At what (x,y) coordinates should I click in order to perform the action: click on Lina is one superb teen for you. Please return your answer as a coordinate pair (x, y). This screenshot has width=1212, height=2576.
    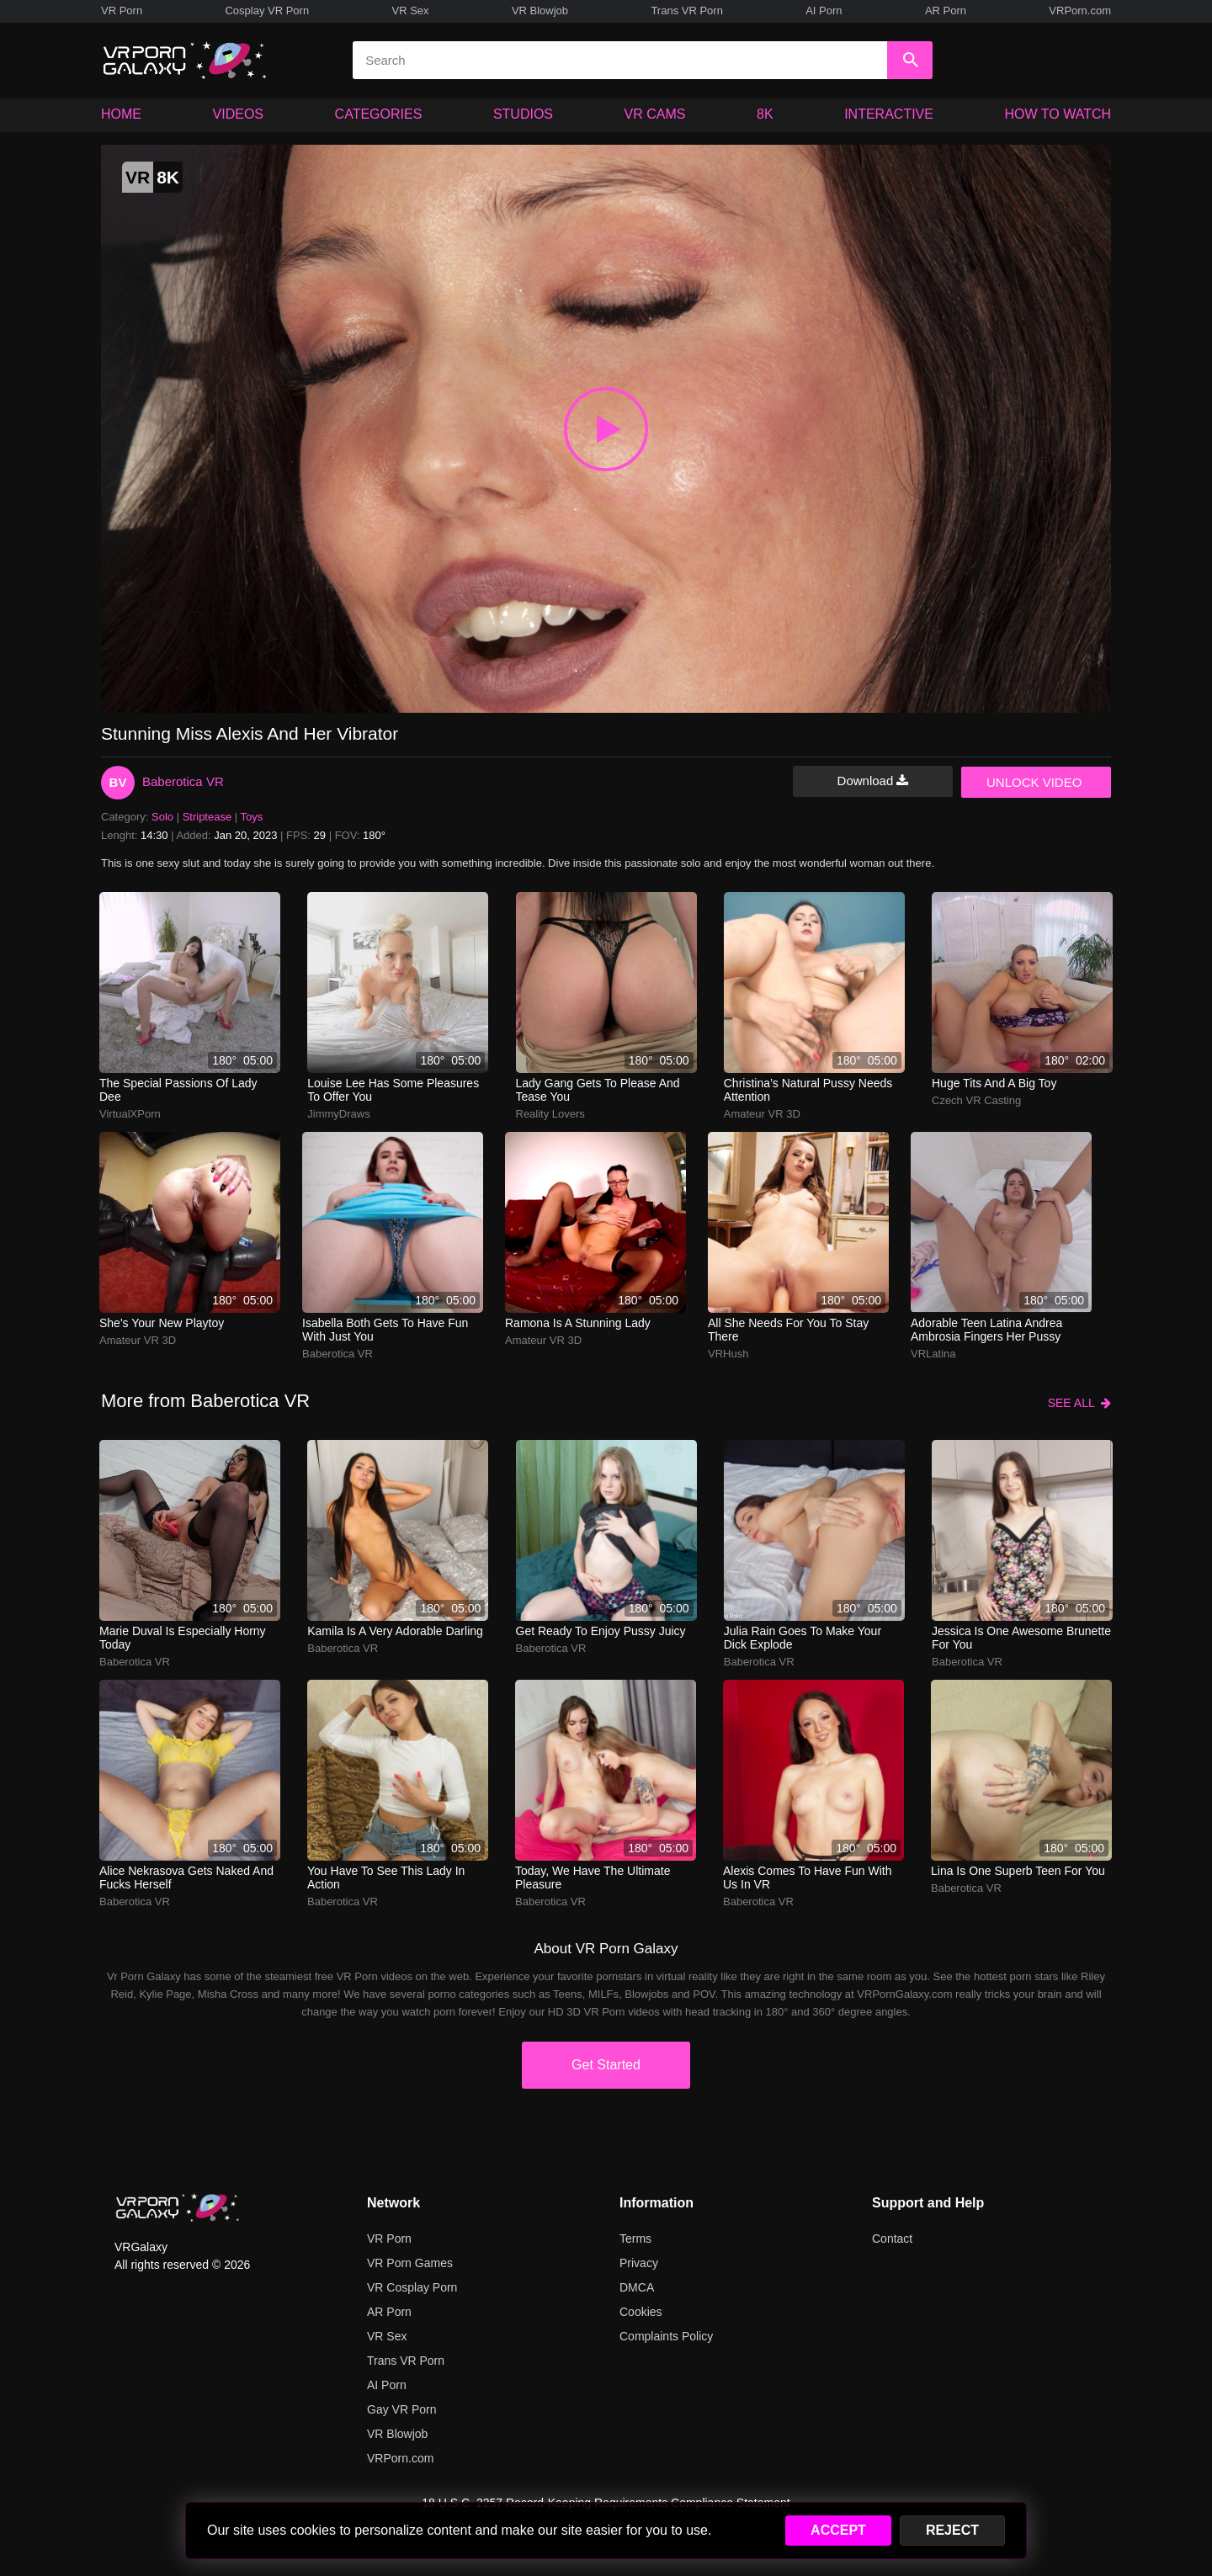
    Looking at the image, I should click on (1018, 1871).